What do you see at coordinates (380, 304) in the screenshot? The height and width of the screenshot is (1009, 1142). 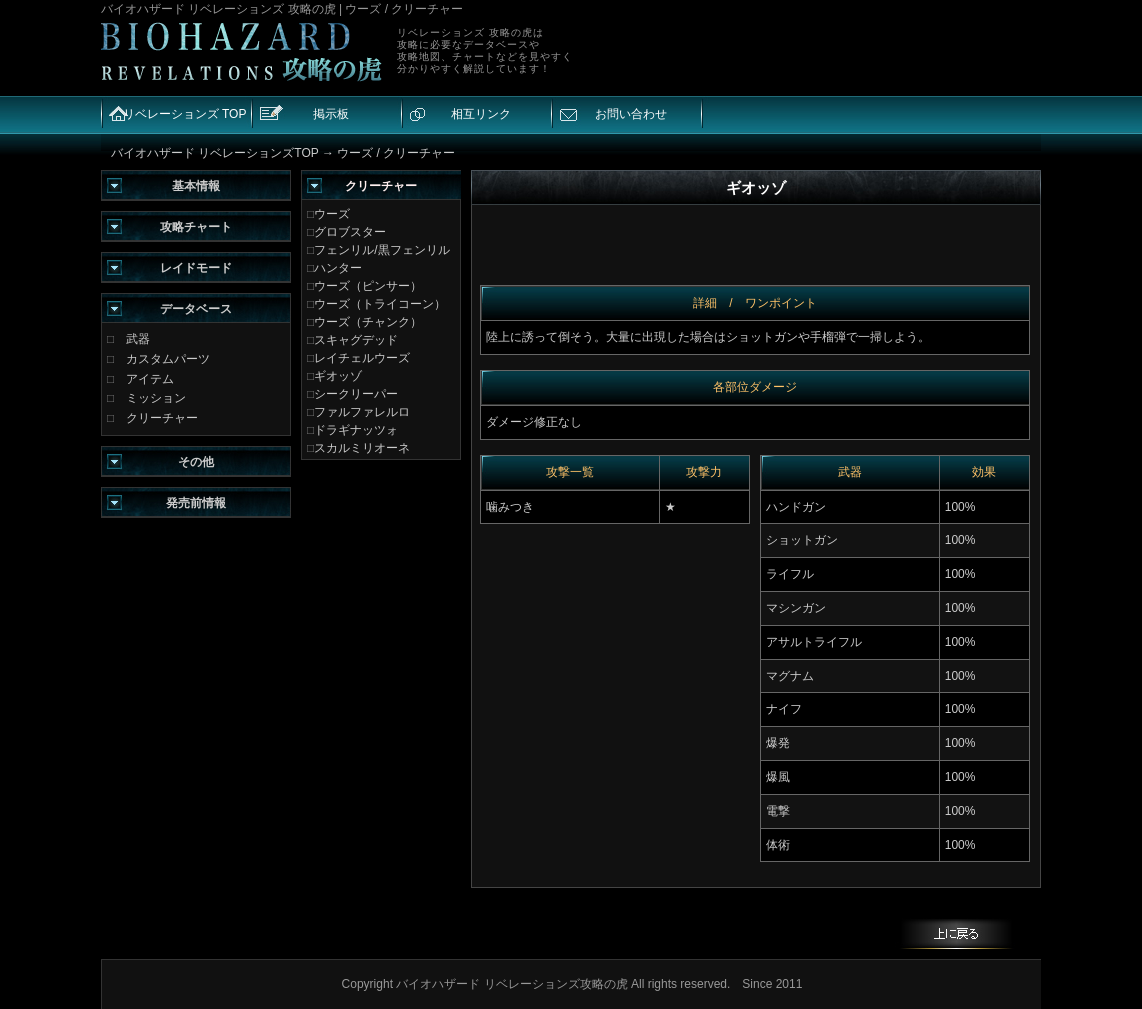 I see `ウーズ（トライコーン）` at bounding box center [380, 304].